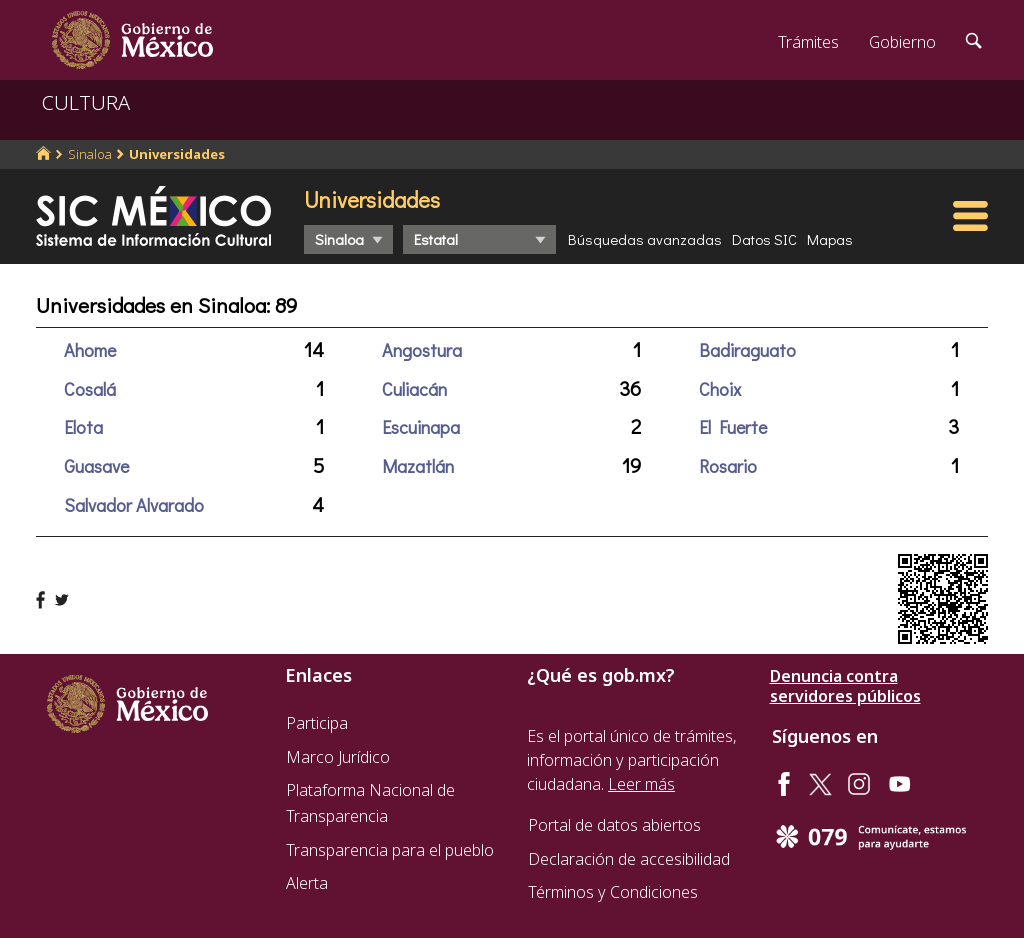 The width and height of the screenshot is (1024, 938). What do you see at coordinates (96, 466) in the screenshot?
I see `Guasave` at bounding box center [96, 466].